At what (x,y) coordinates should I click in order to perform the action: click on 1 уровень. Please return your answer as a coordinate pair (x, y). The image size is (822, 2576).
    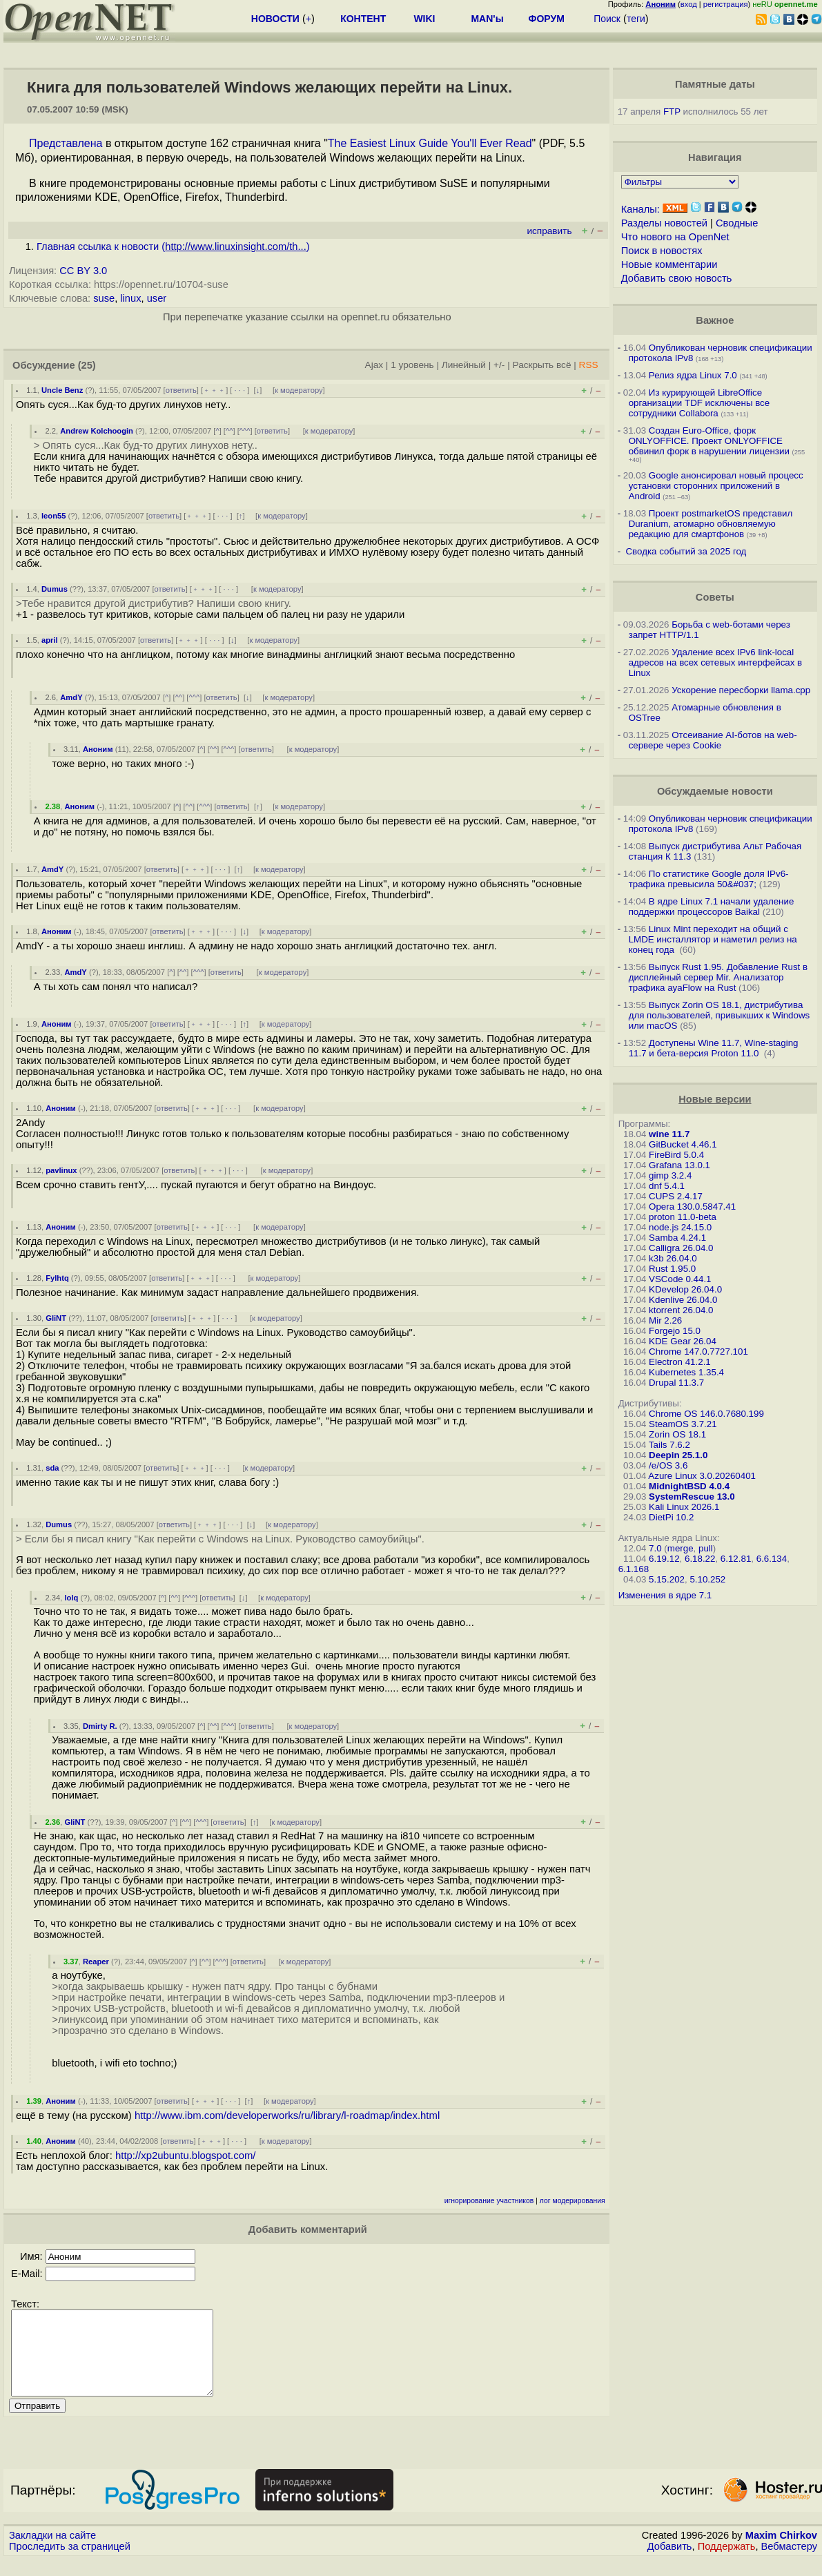
    Looking at the image, I should click on (412, 365).